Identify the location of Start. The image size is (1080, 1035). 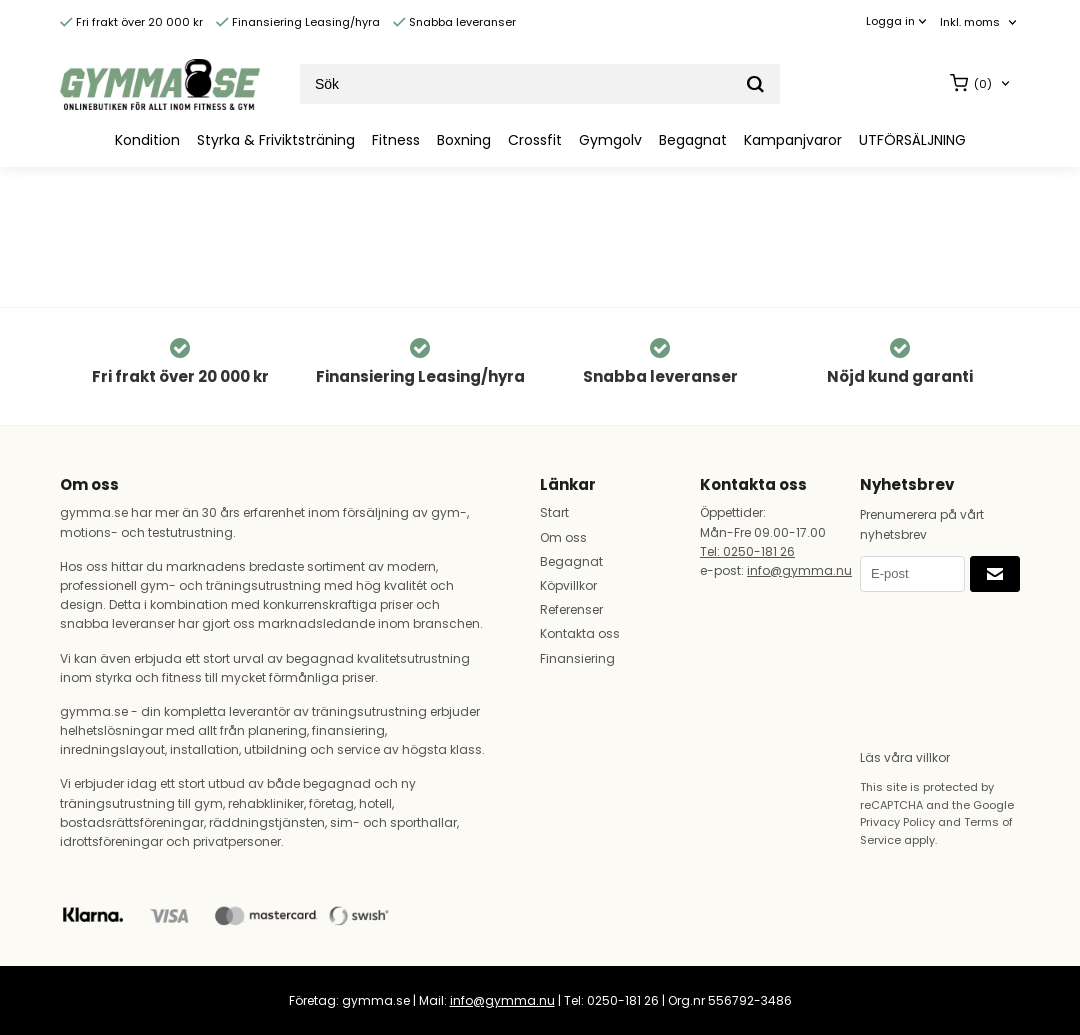
(554, 512).